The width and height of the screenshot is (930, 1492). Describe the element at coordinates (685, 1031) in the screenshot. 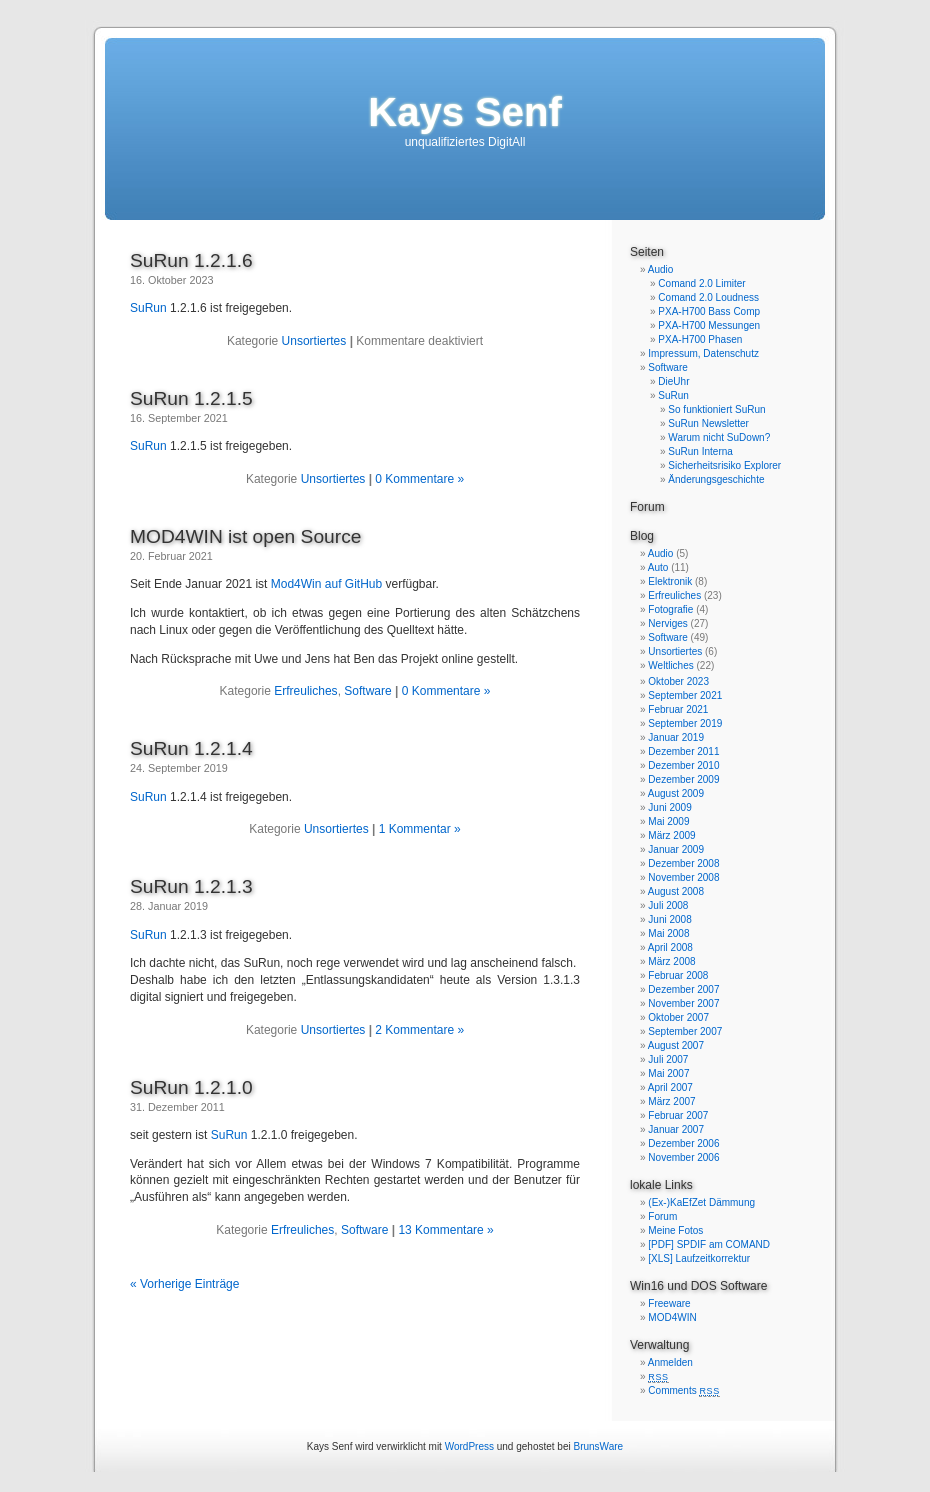

I see `September 2007` at that location.